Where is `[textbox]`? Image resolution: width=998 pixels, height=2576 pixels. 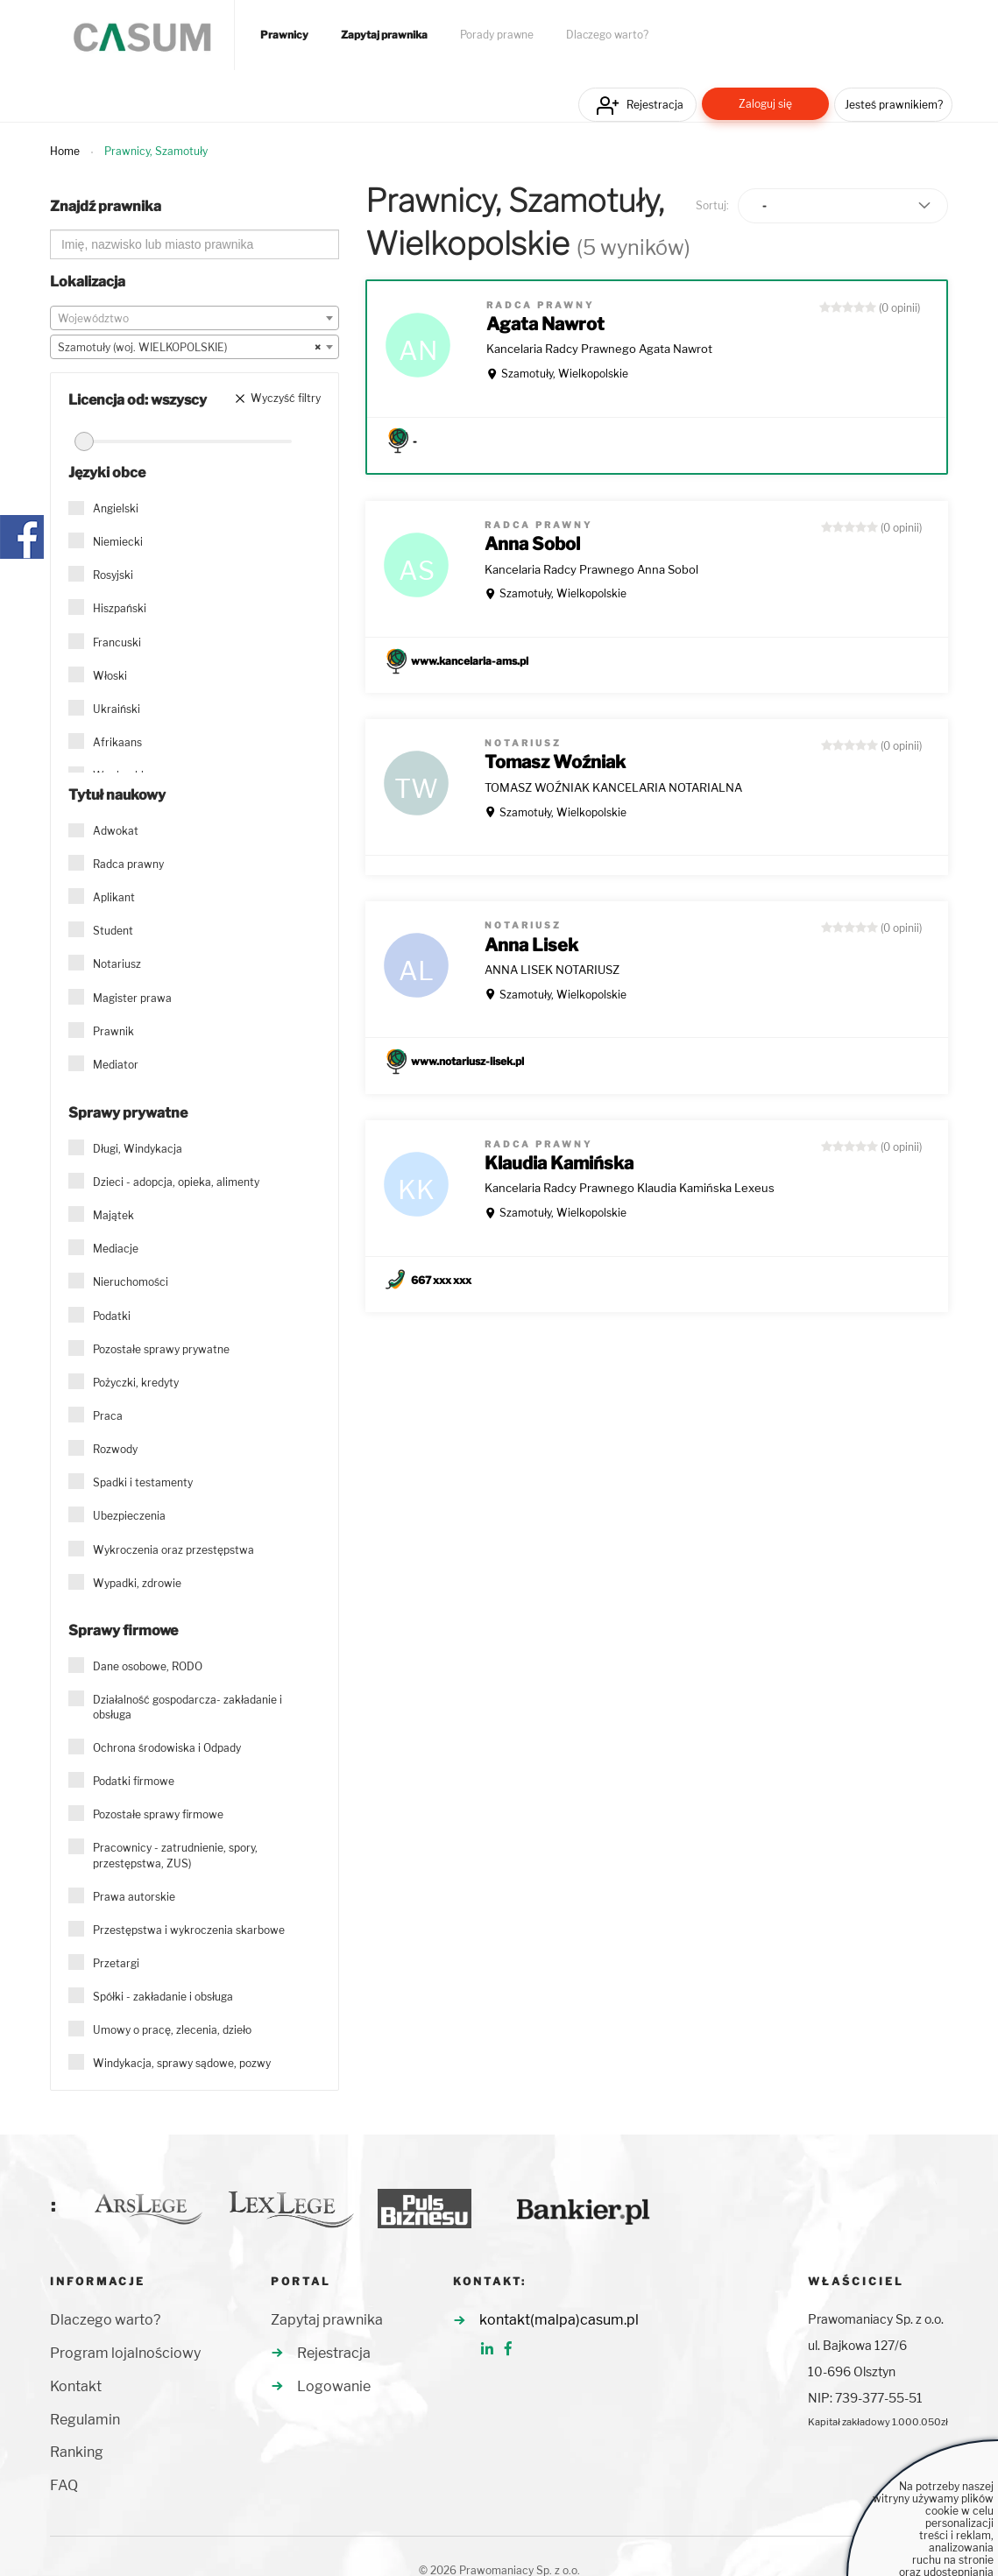 [textbox] is located at coordinates (194, 319).